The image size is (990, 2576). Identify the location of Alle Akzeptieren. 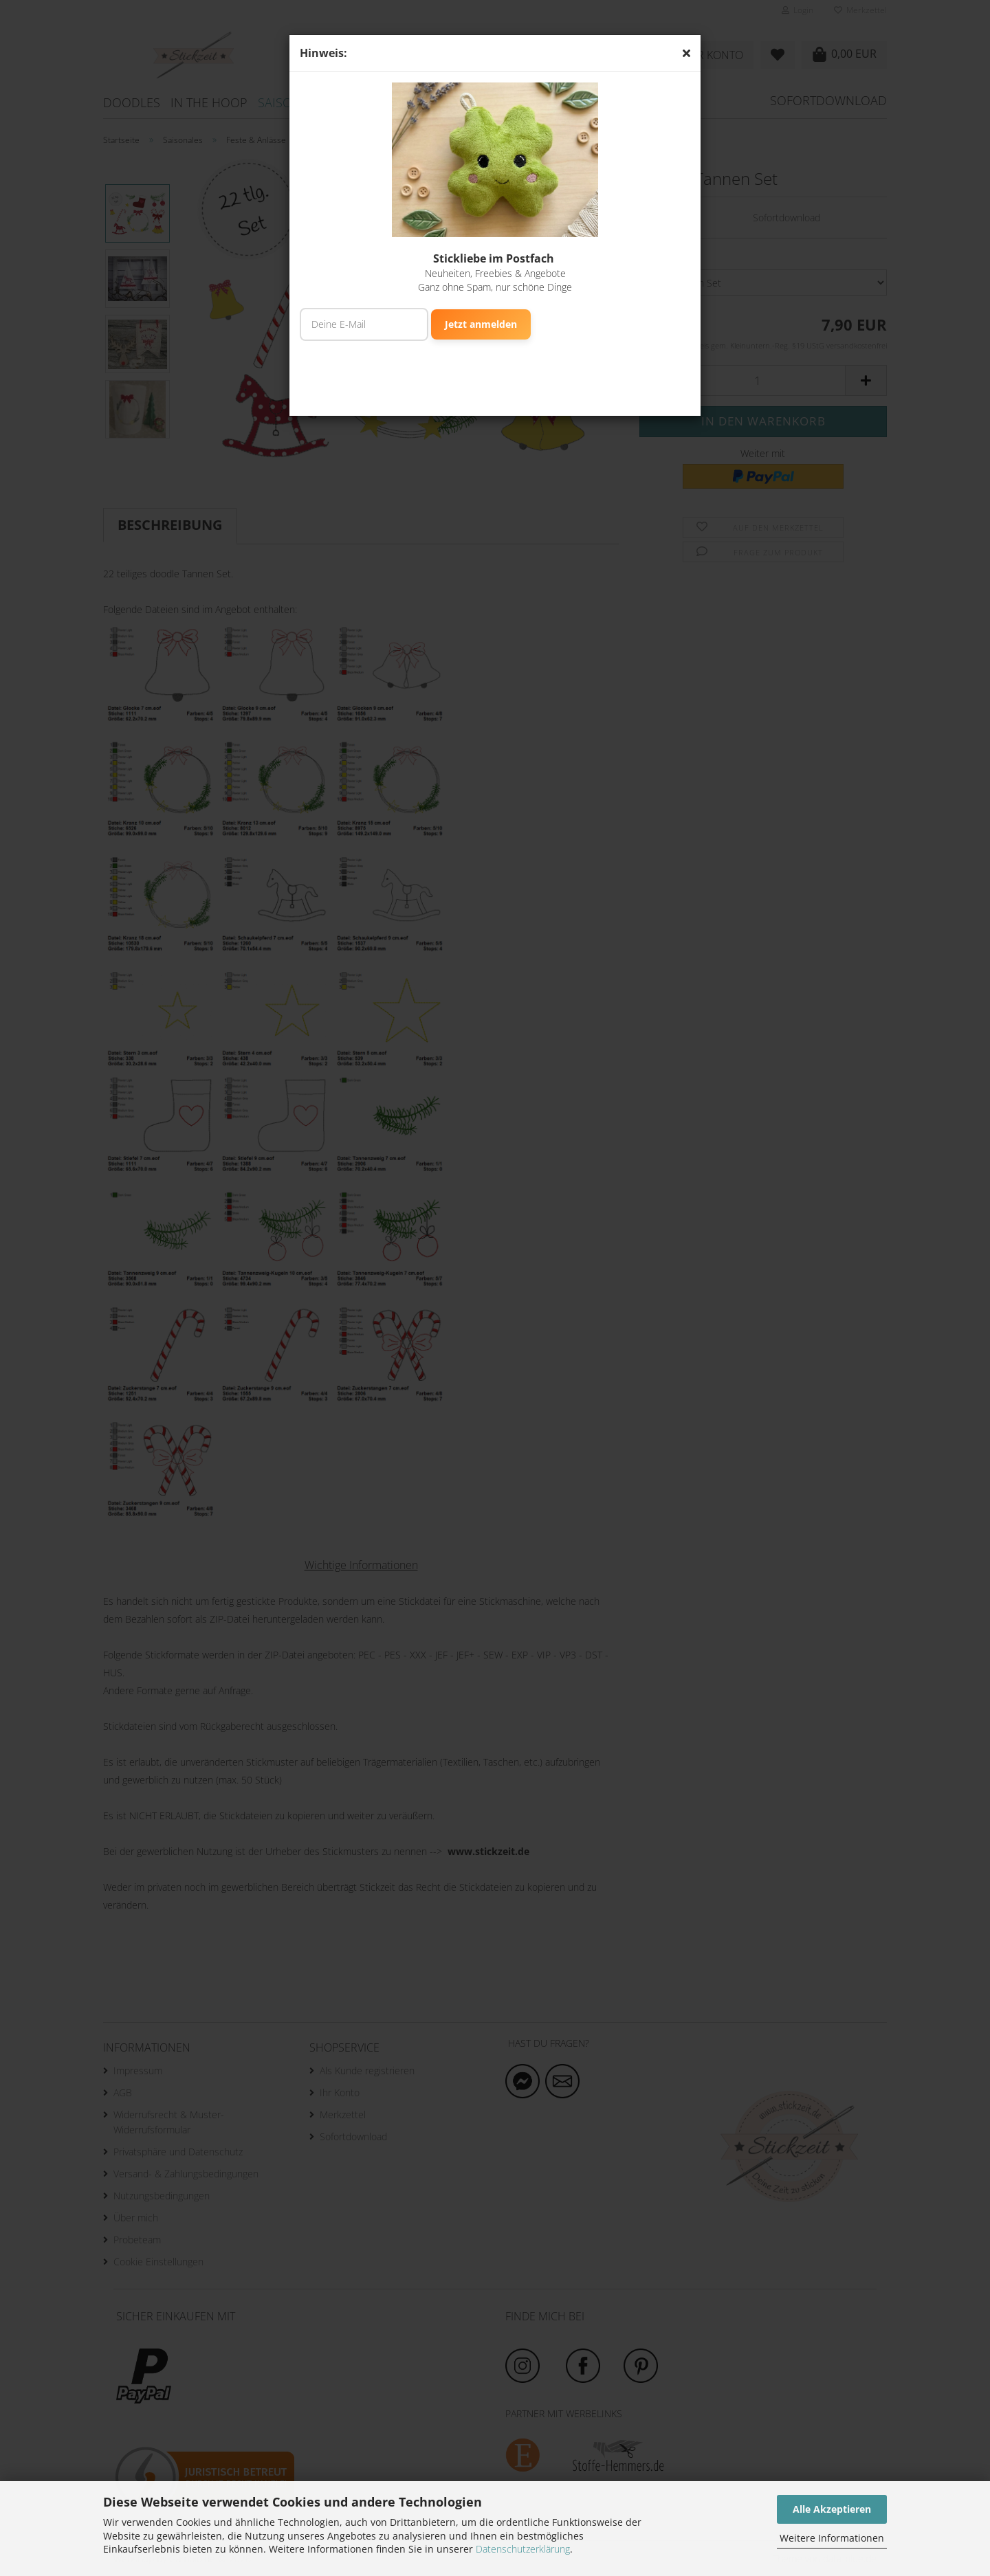
(832, 2509).